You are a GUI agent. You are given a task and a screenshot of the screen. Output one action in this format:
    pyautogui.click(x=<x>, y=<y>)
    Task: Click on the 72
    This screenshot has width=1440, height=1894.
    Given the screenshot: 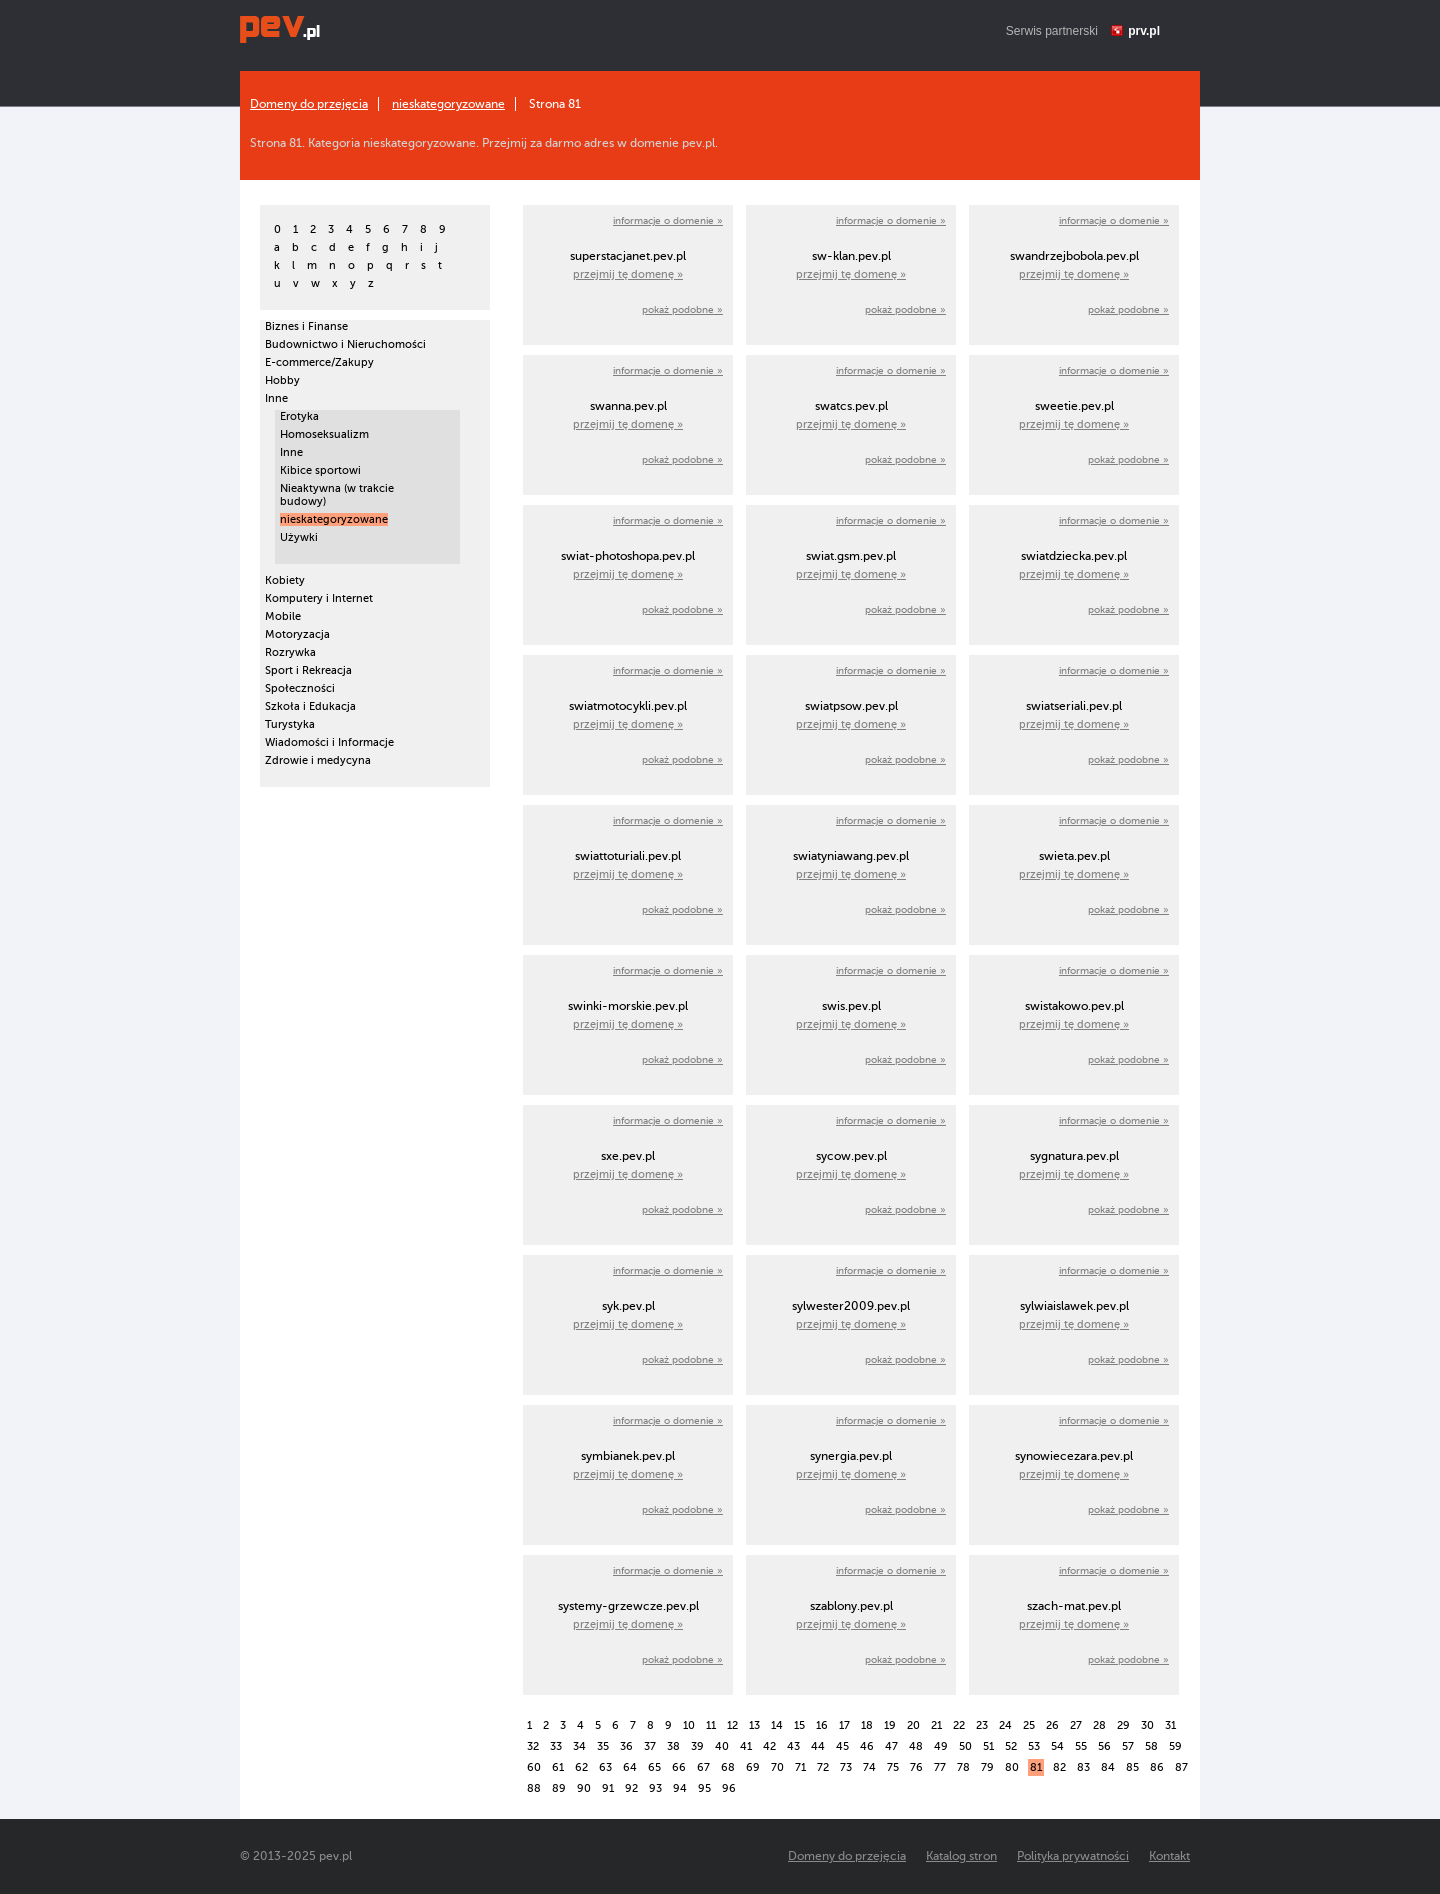 What is the action you would take?
    pyautogui.click(x=823, y=1767)
    